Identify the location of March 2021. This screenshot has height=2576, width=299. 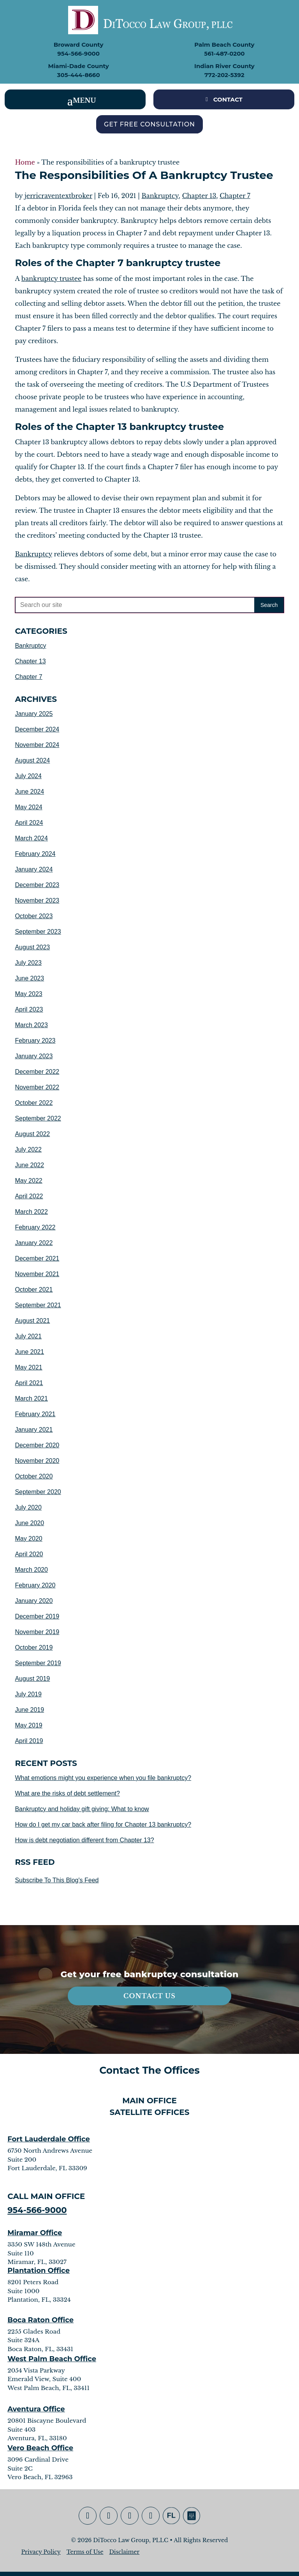
(31, 1398).